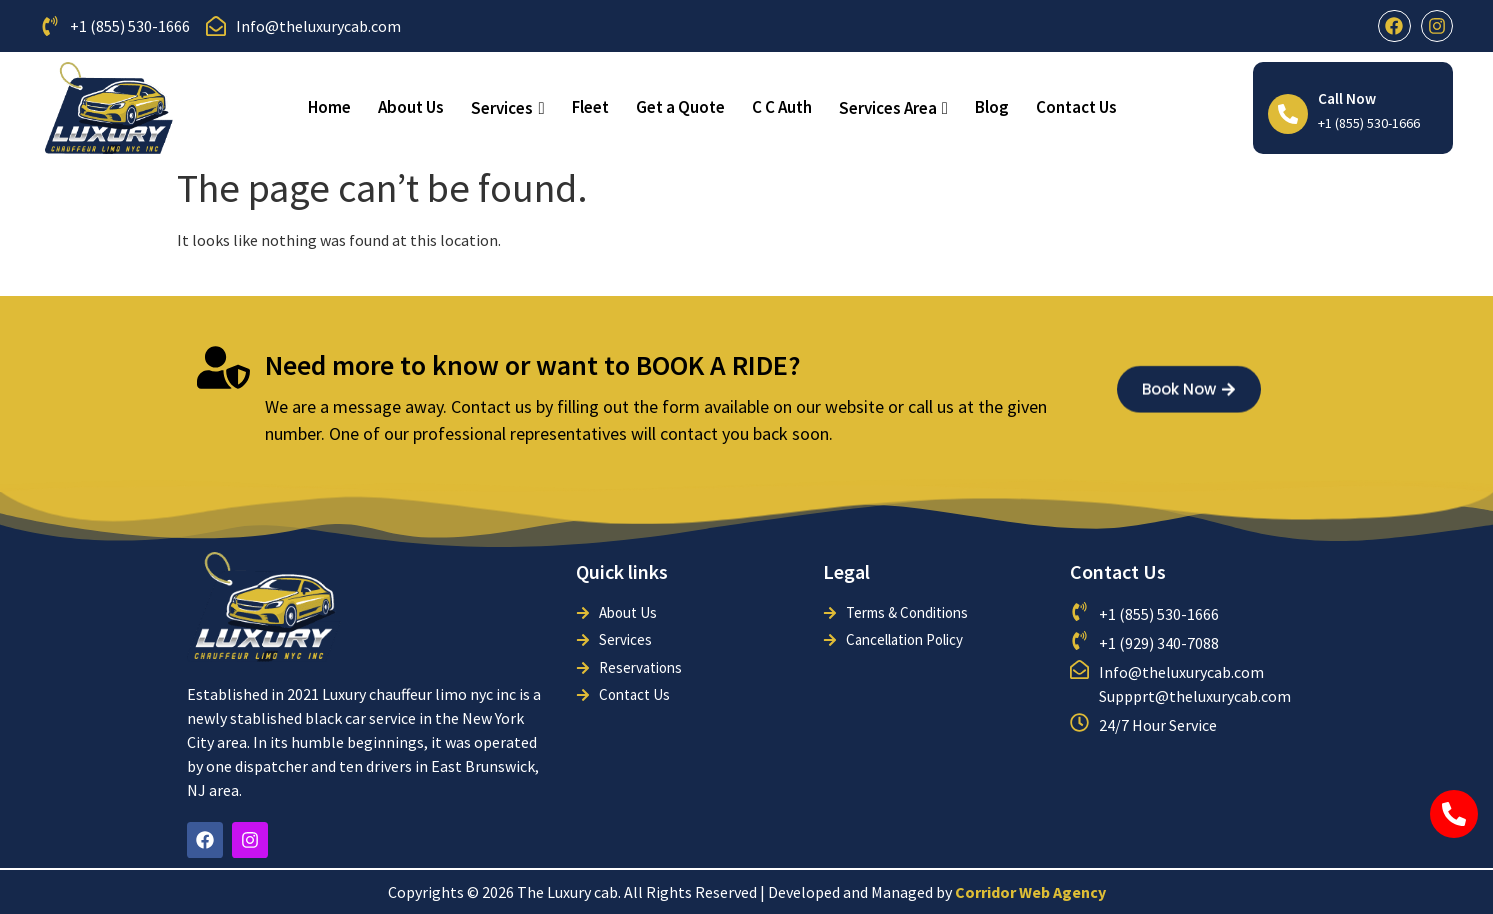 The width and height of the screenshot is (1493, 914). Describe the element at coordinates (1030, 892) in the screenshot. I see `Corridor Web Agency` at that location.